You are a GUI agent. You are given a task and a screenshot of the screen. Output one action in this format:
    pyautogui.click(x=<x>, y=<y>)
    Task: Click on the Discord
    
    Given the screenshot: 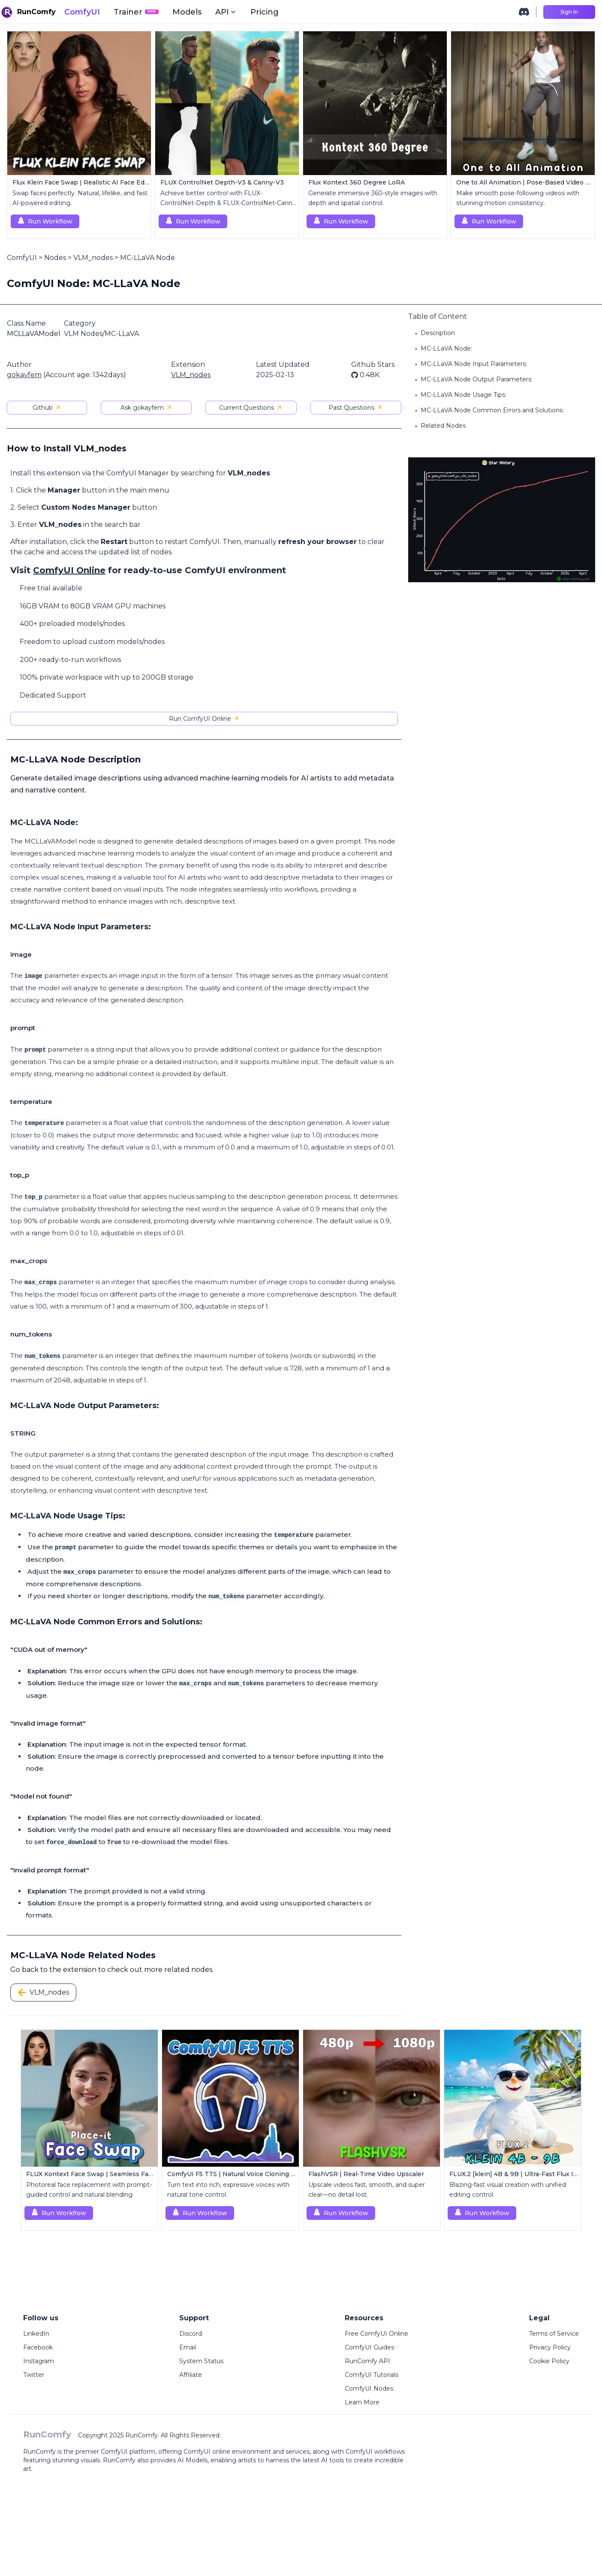 What is the action you would take?
    pyautogui.click(x=190, y=2333)
    